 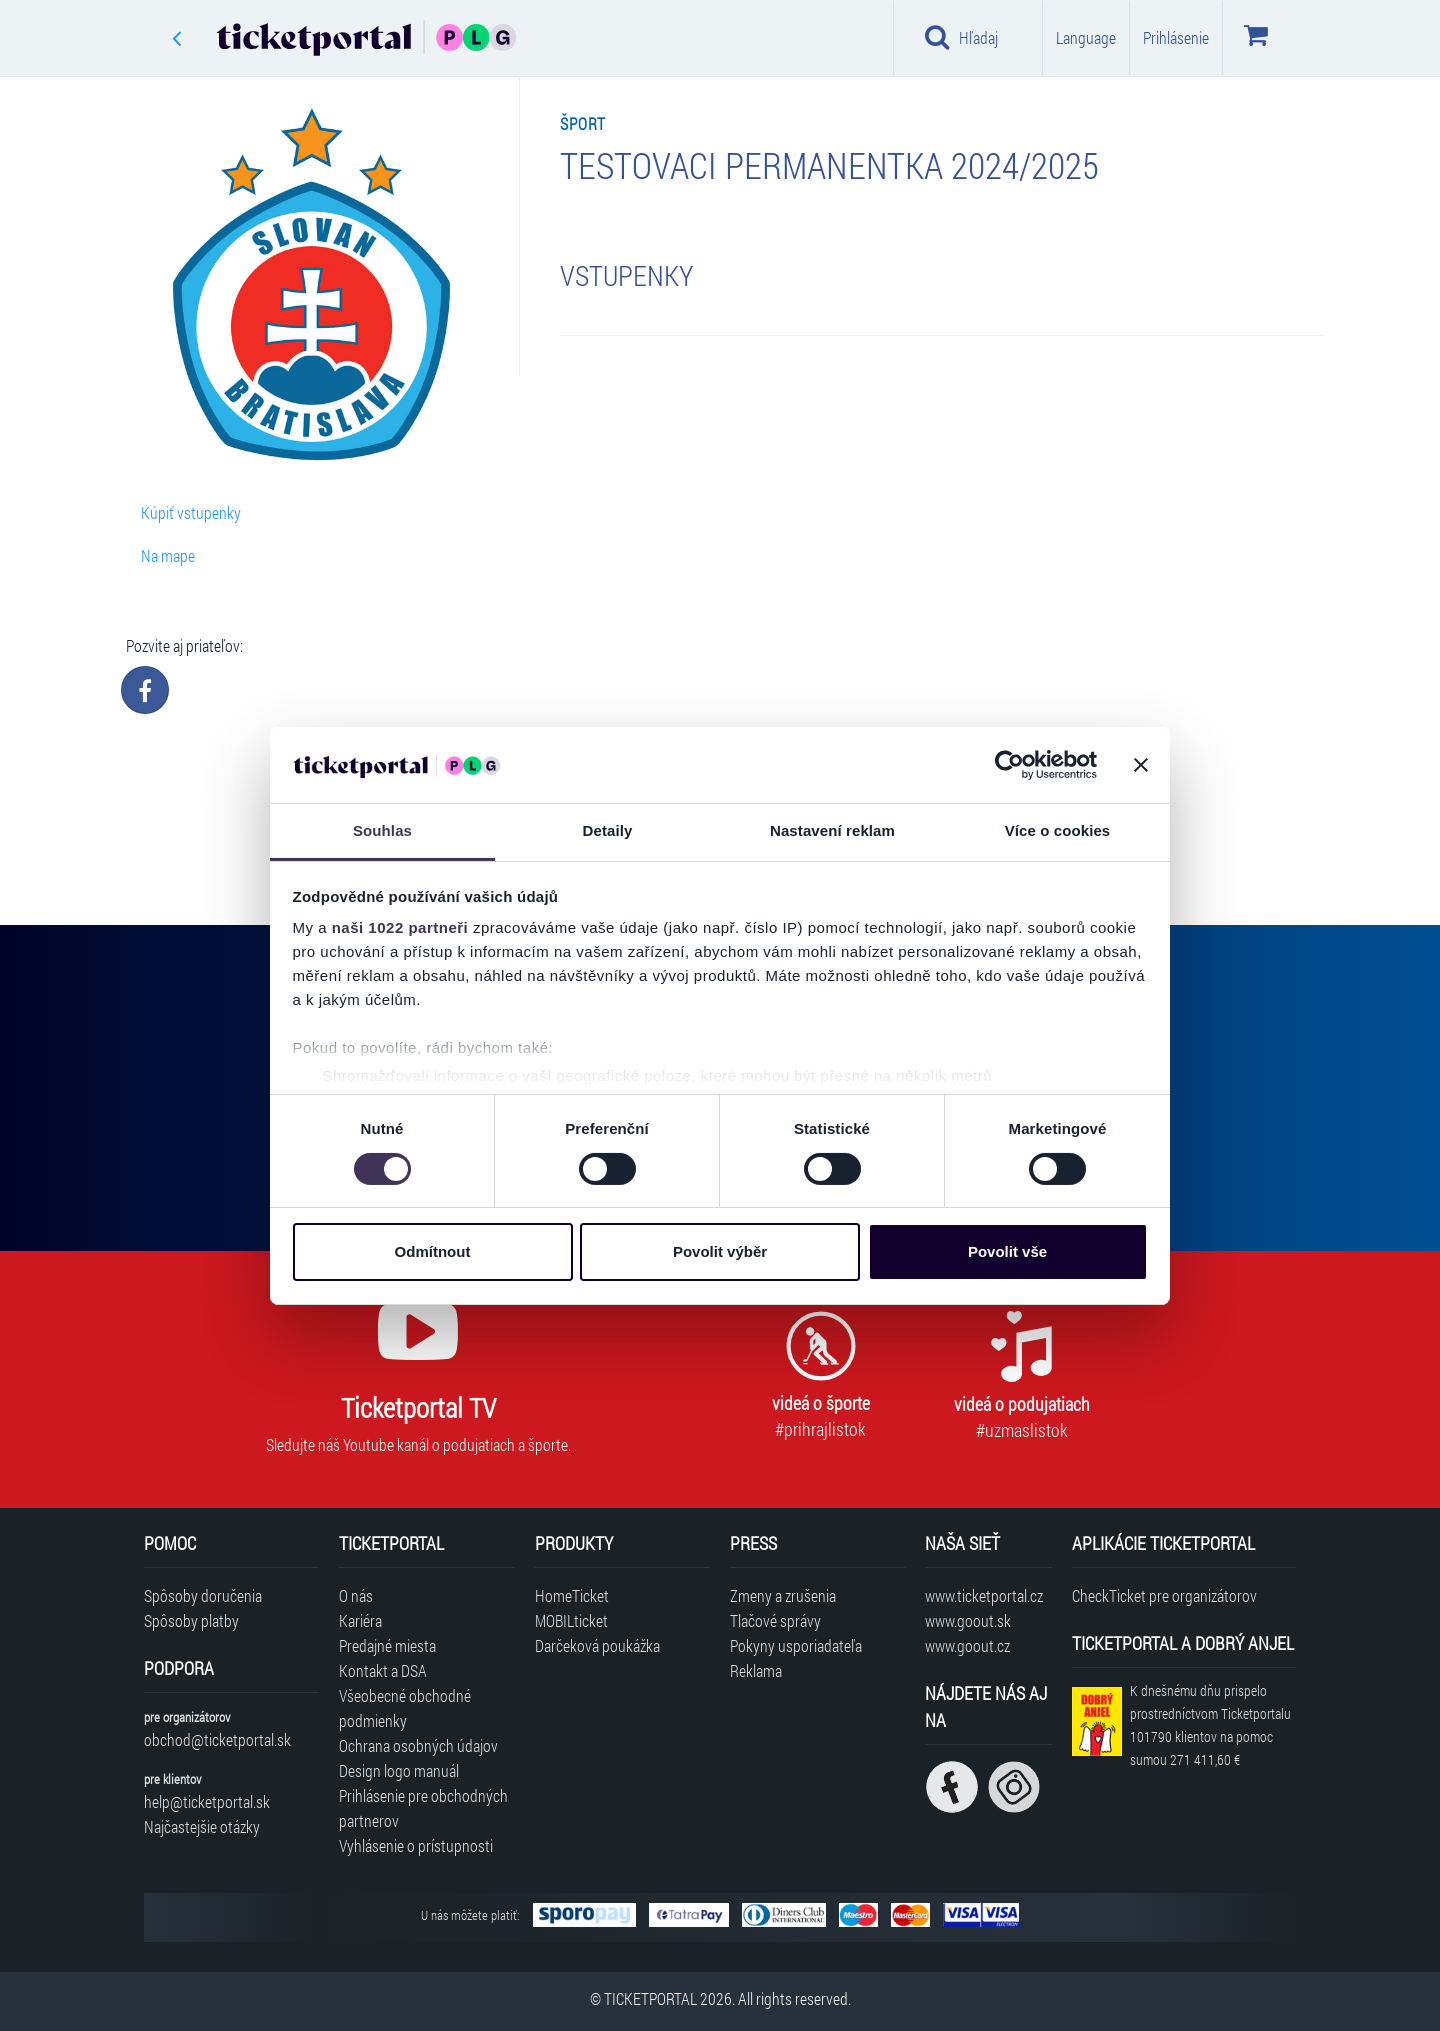 What do you see at coordinates (832, 830) in the screenshot?
I see `Nastavení reklam [tab]` at bounding box center [832, 830].